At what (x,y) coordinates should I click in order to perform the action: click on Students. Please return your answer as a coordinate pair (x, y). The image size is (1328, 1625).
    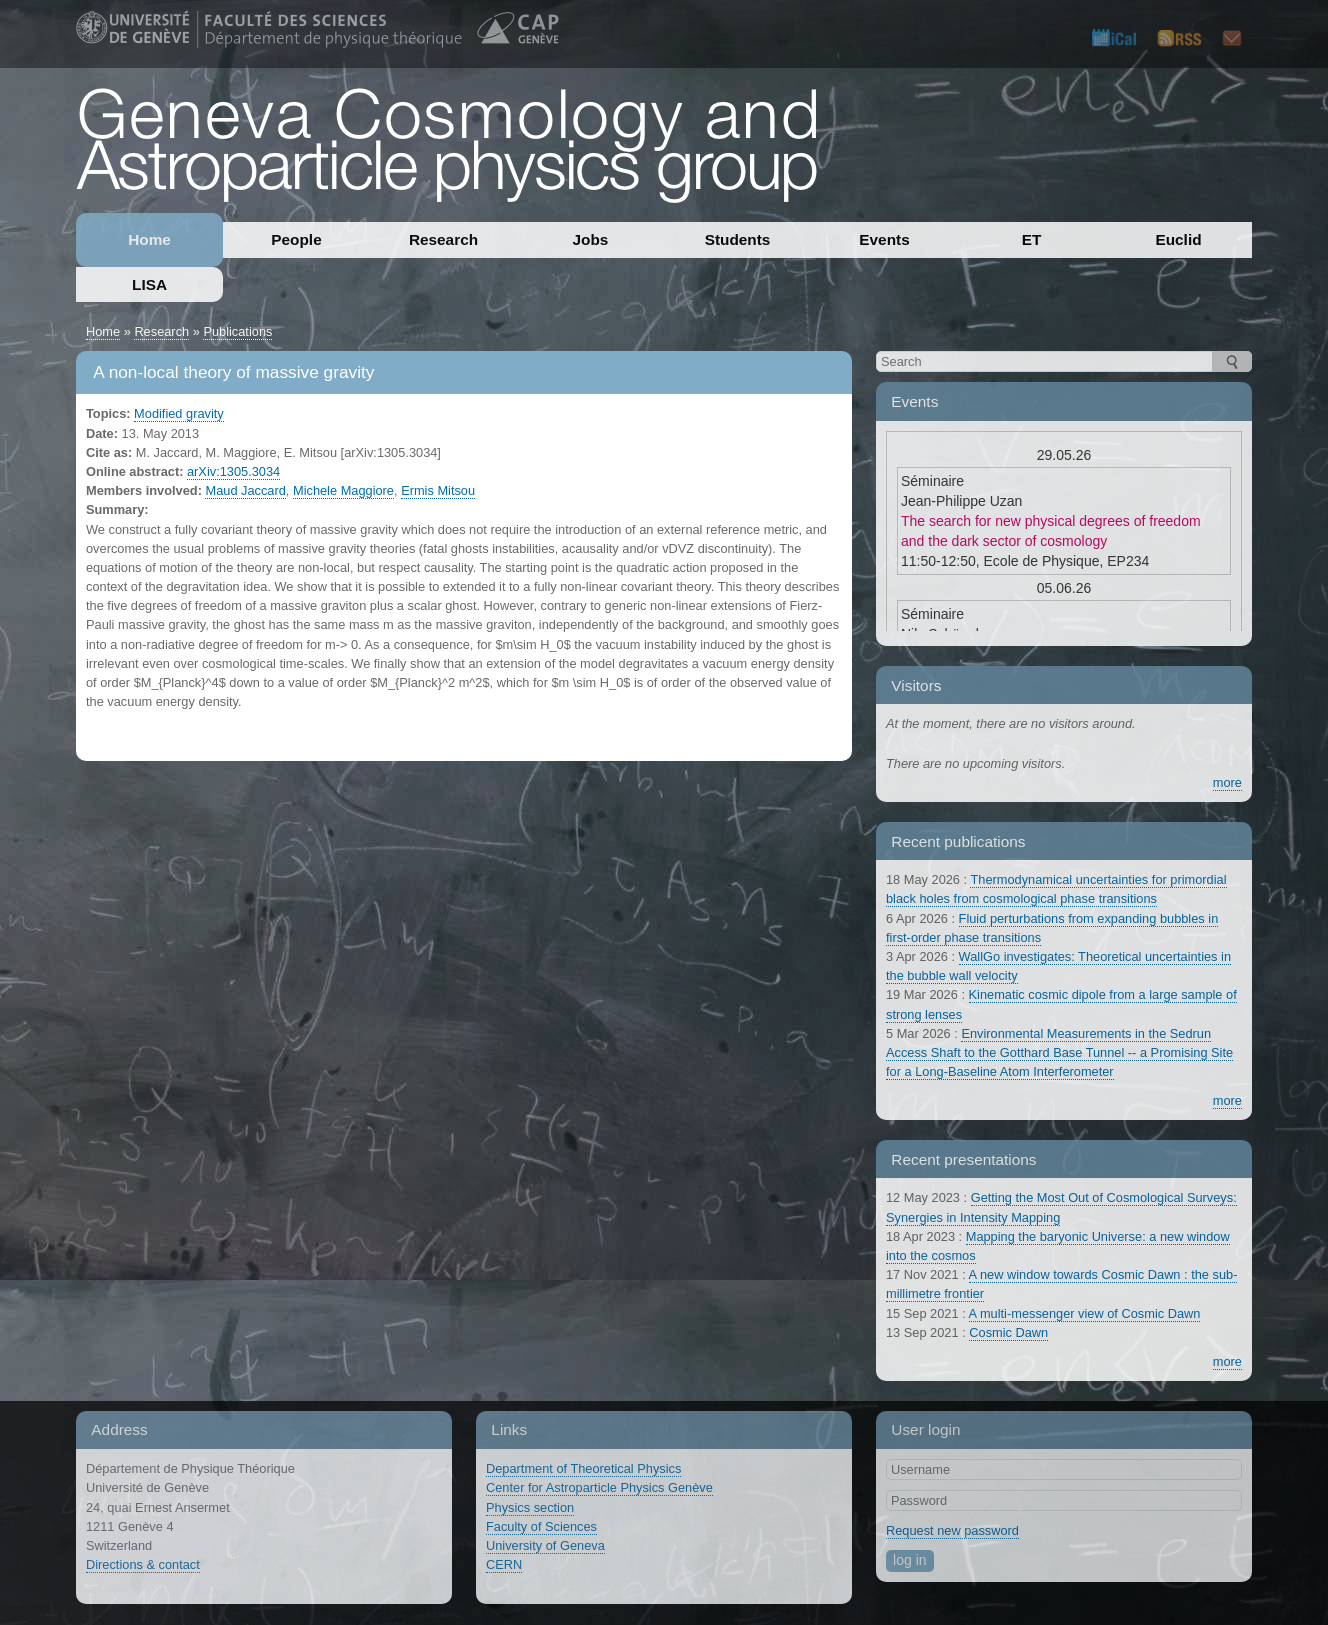
    Looking at the image, I should click on (738, 239).